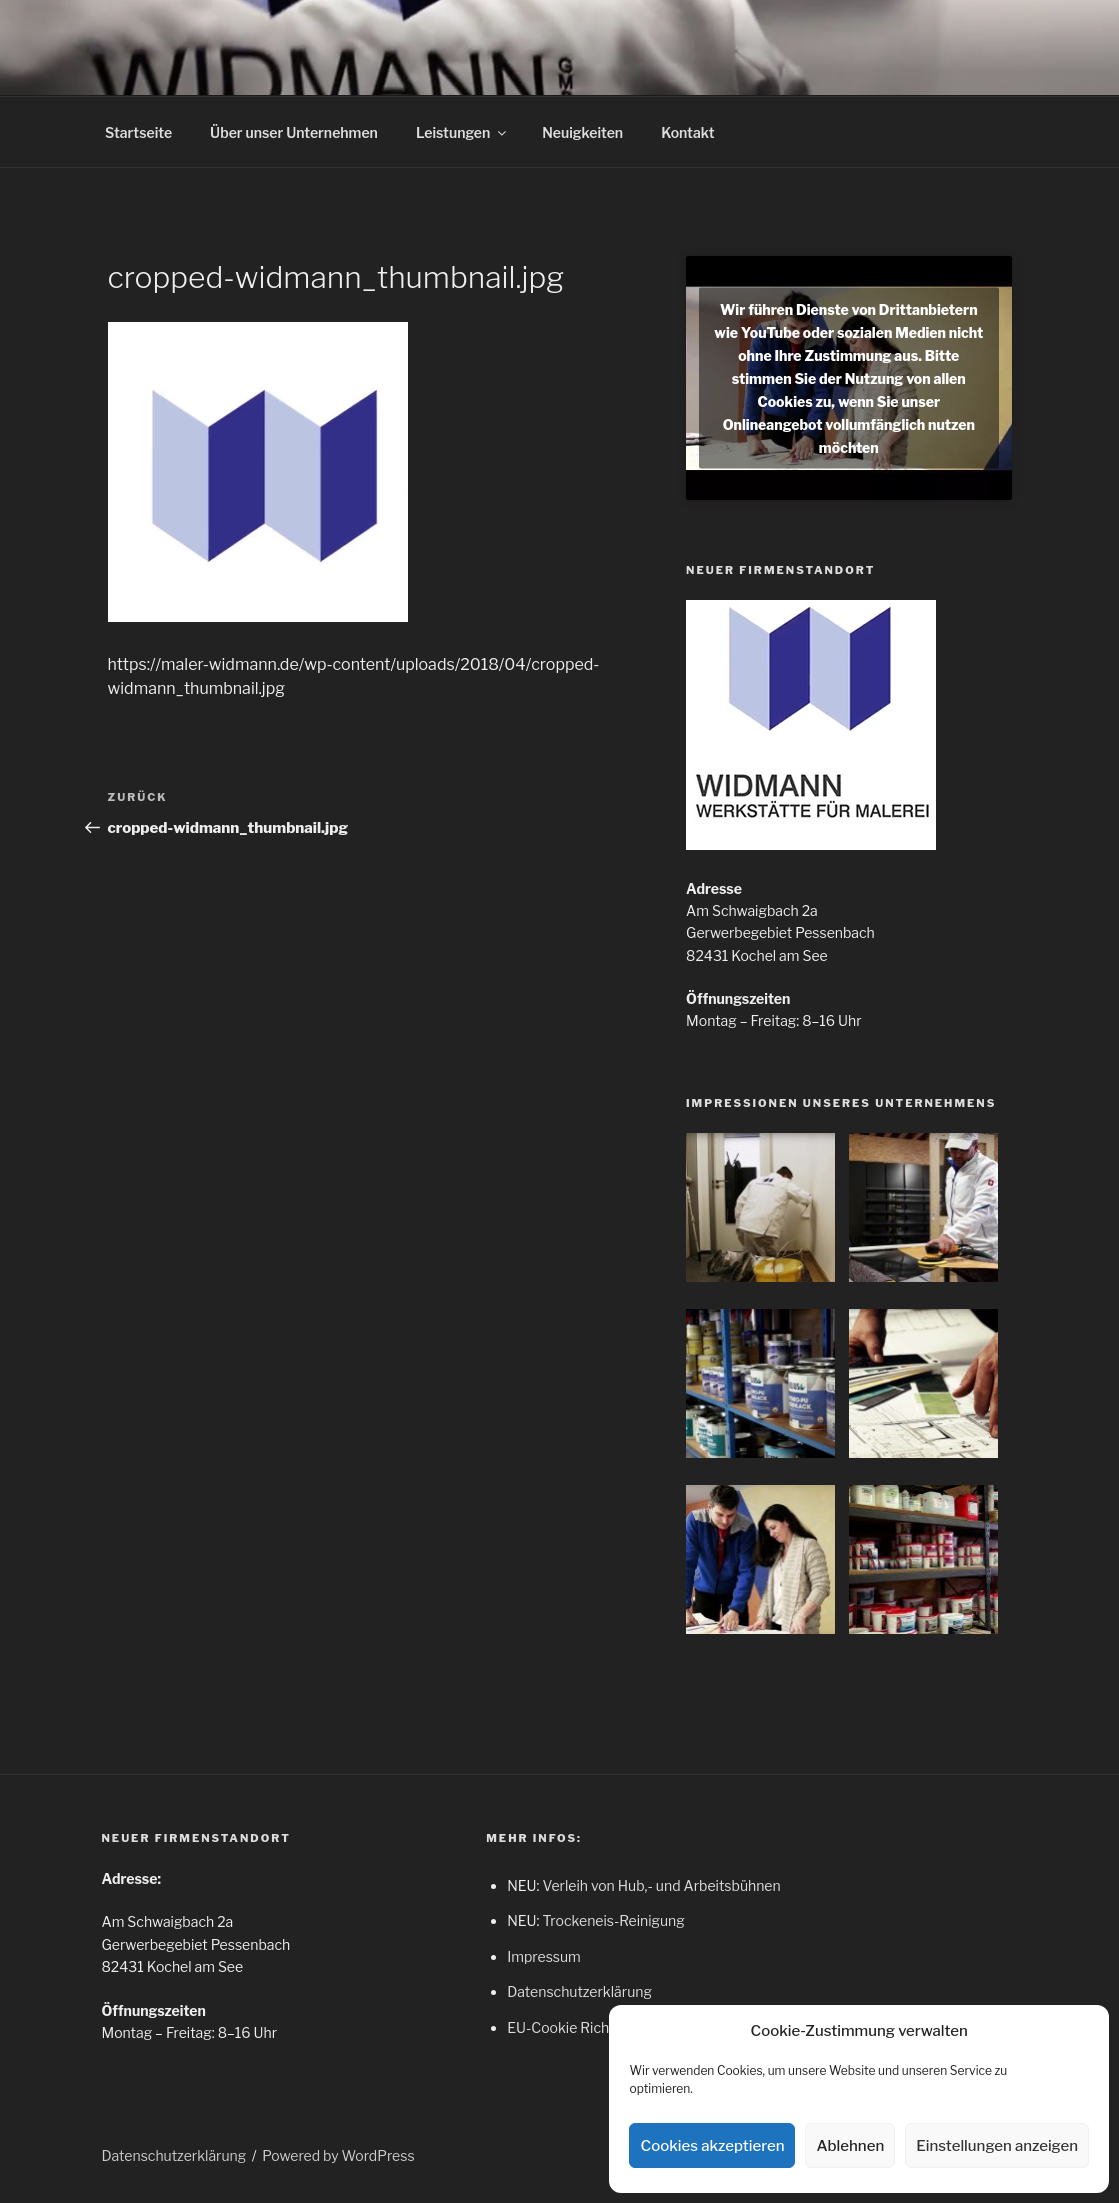 The width and height of the screenshot is (1119, 2203). Describe the element at coordinates (687, 132) in the screenshot. I see `Kontakt` at that location.